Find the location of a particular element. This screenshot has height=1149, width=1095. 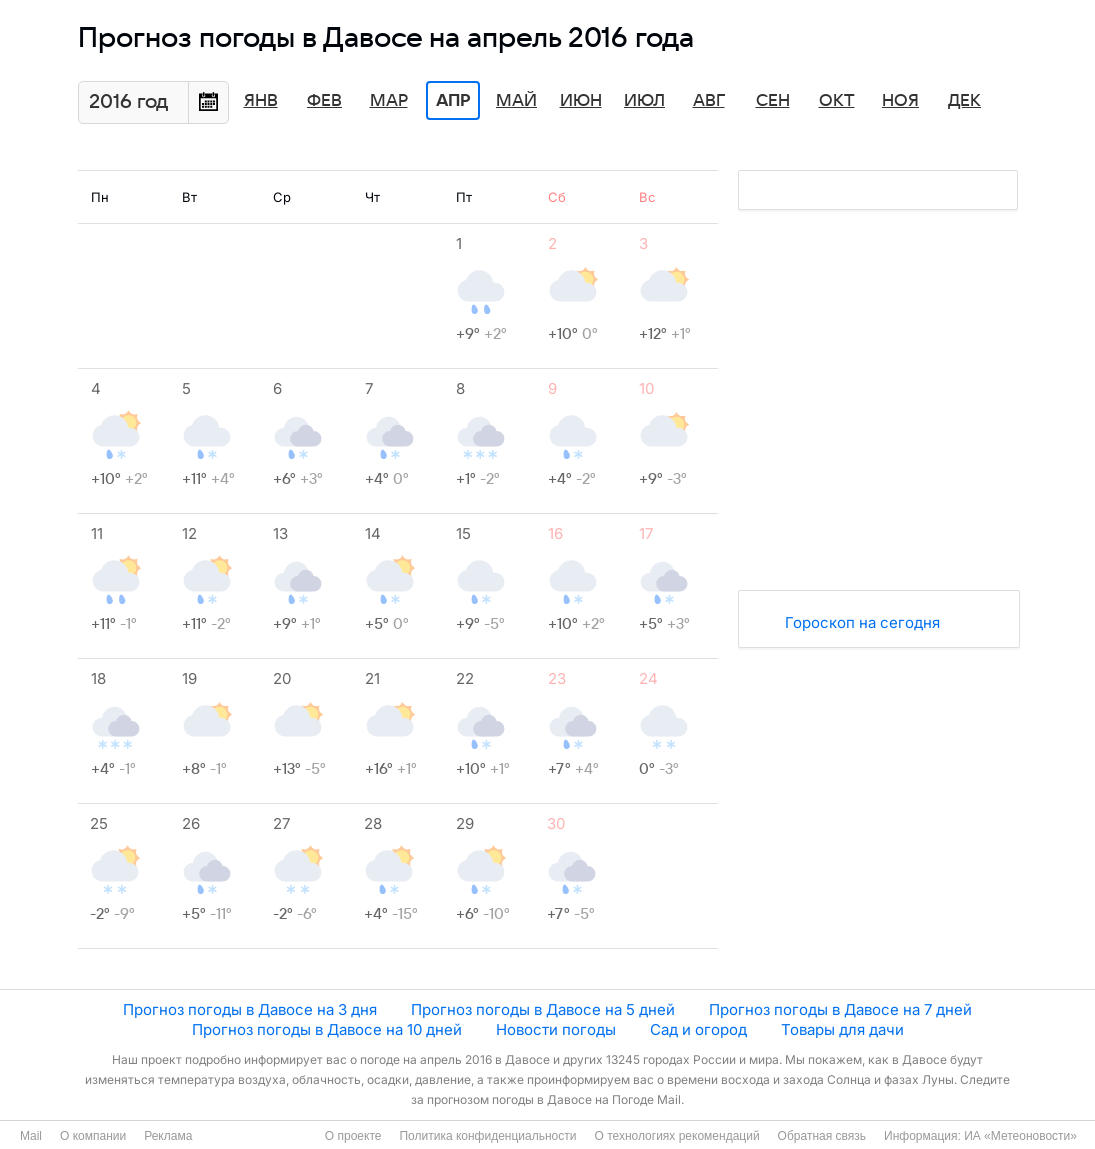

О компании is located at coordinates (93, 1136).